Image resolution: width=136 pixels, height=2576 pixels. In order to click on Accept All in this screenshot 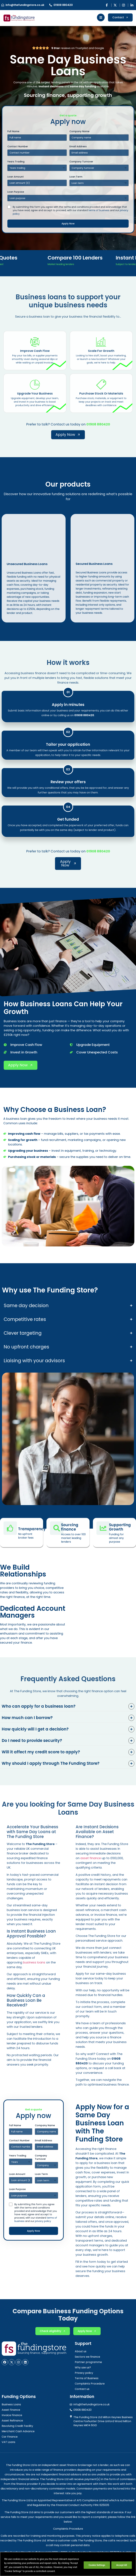, I will do `click(121, 2565)`.